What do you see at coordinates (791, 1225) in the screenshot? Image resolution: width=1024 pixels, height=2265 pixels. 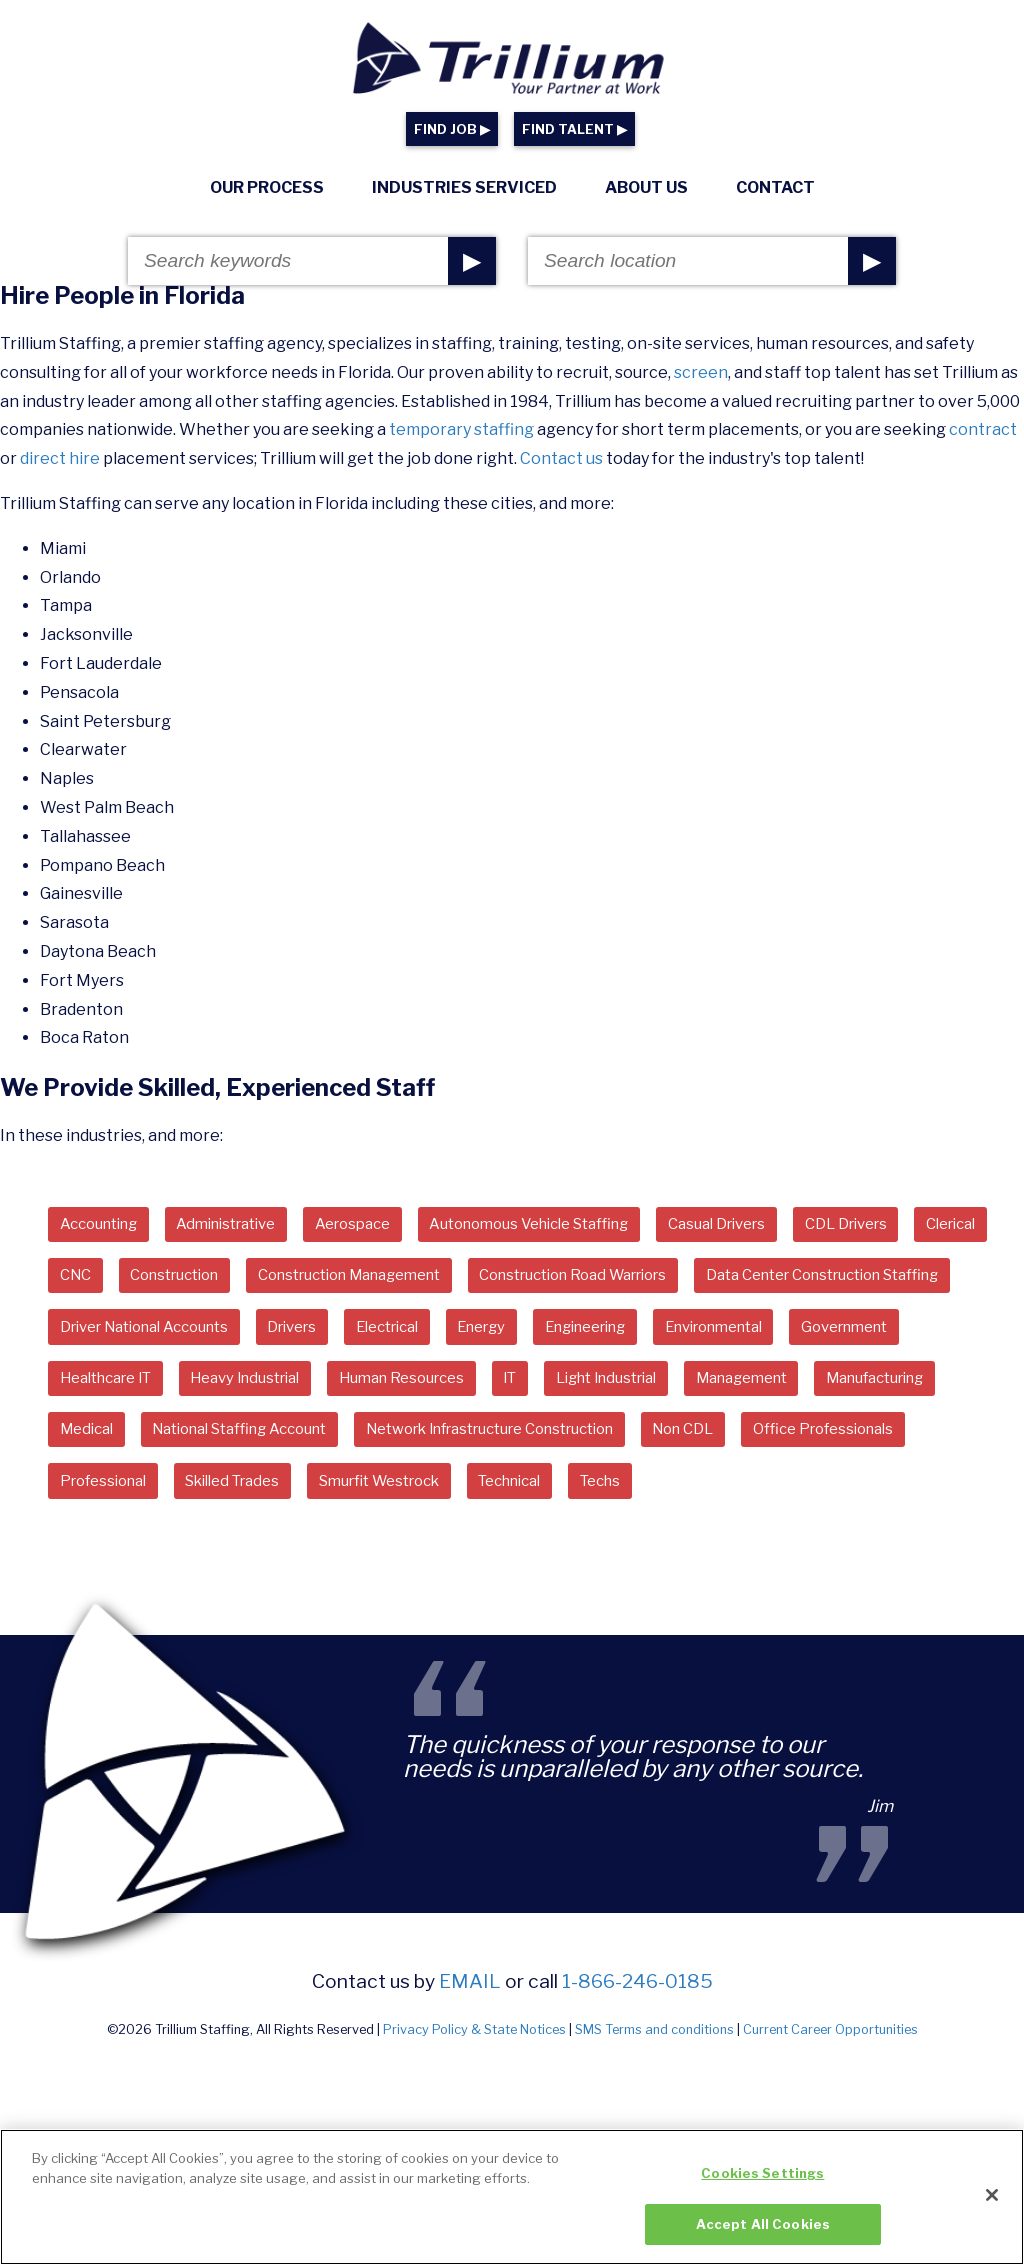 I see `Casual Drivers` at bounding box center [791, 1225].